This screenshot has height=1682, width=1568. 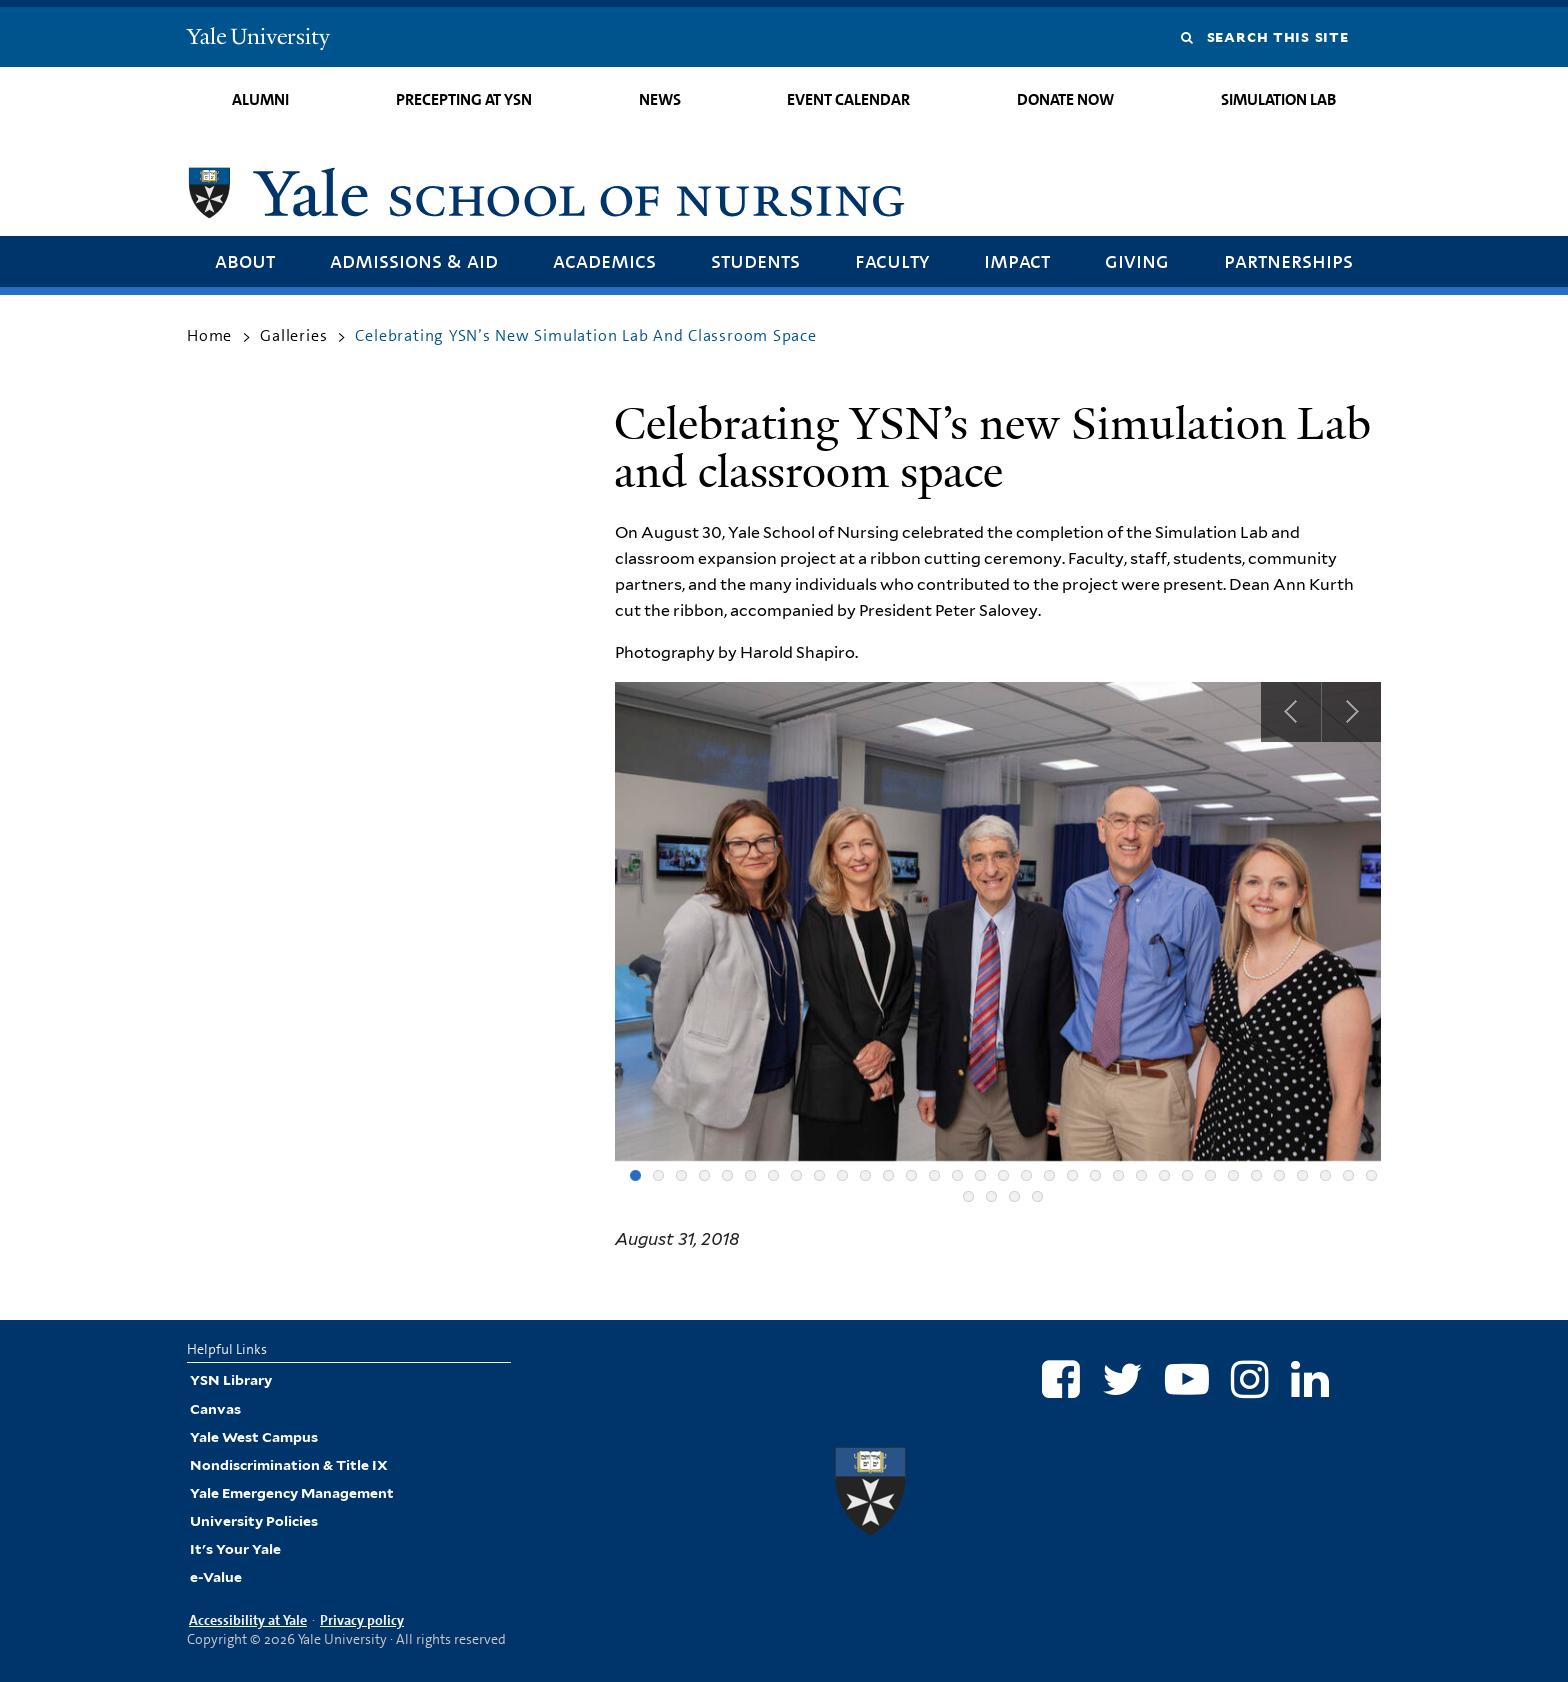 What do you see at coordinates (1037, 1196) in the screenshot?
I see `37` at bounding box center [1037, 1196].